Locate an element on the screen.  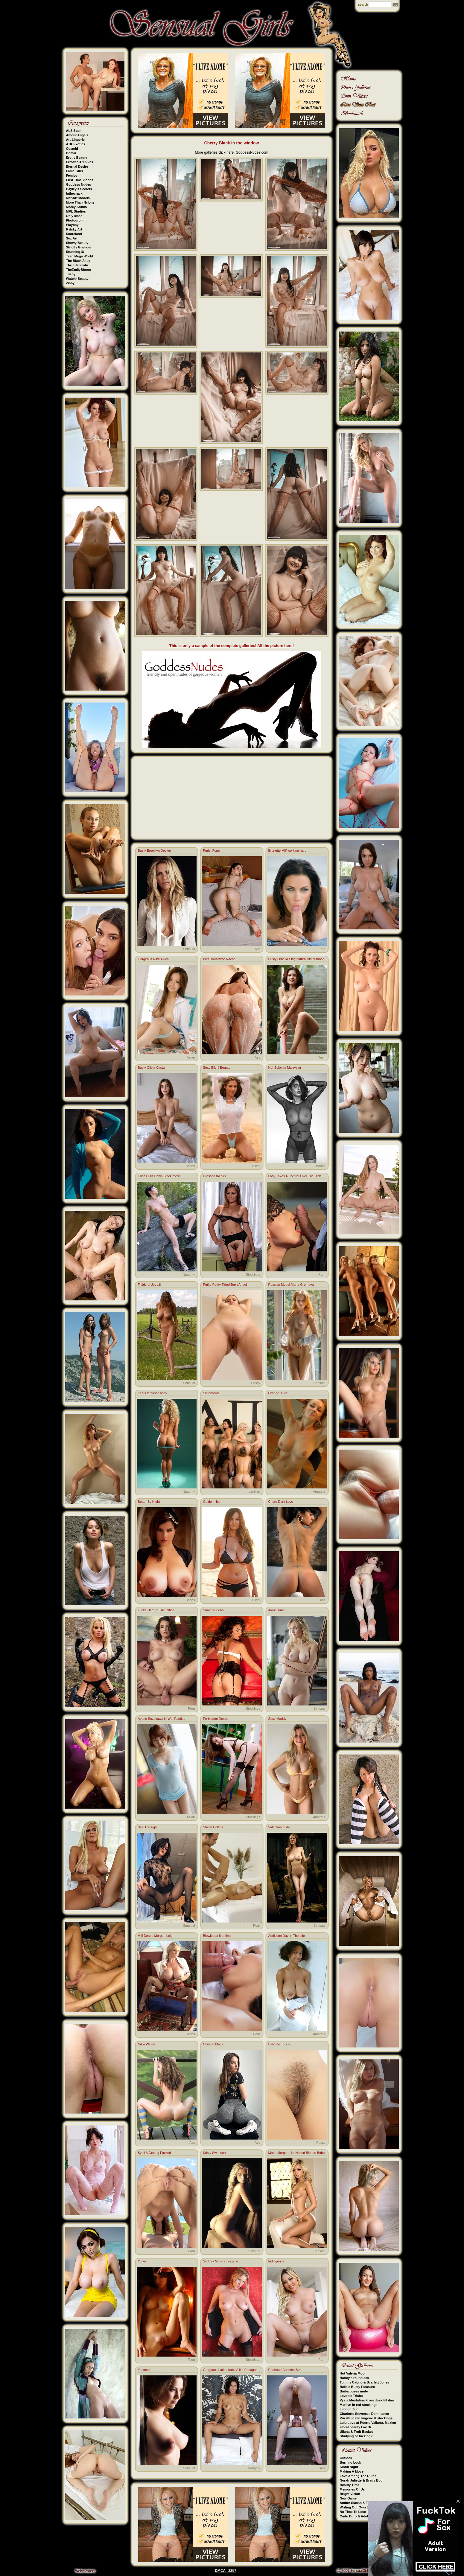
Lesbian is located at coordinates (254, 1491).